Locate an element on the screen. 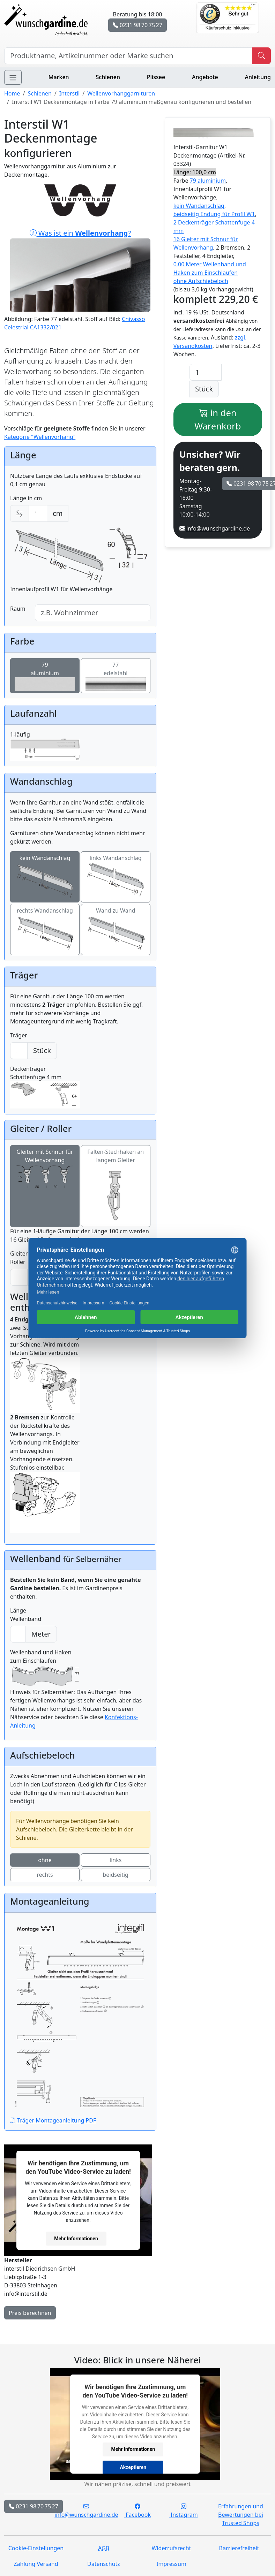 Image resolution: width=275 pixels, height=2576 pixels. 77edelstahl is located at coordinates (116, 676).